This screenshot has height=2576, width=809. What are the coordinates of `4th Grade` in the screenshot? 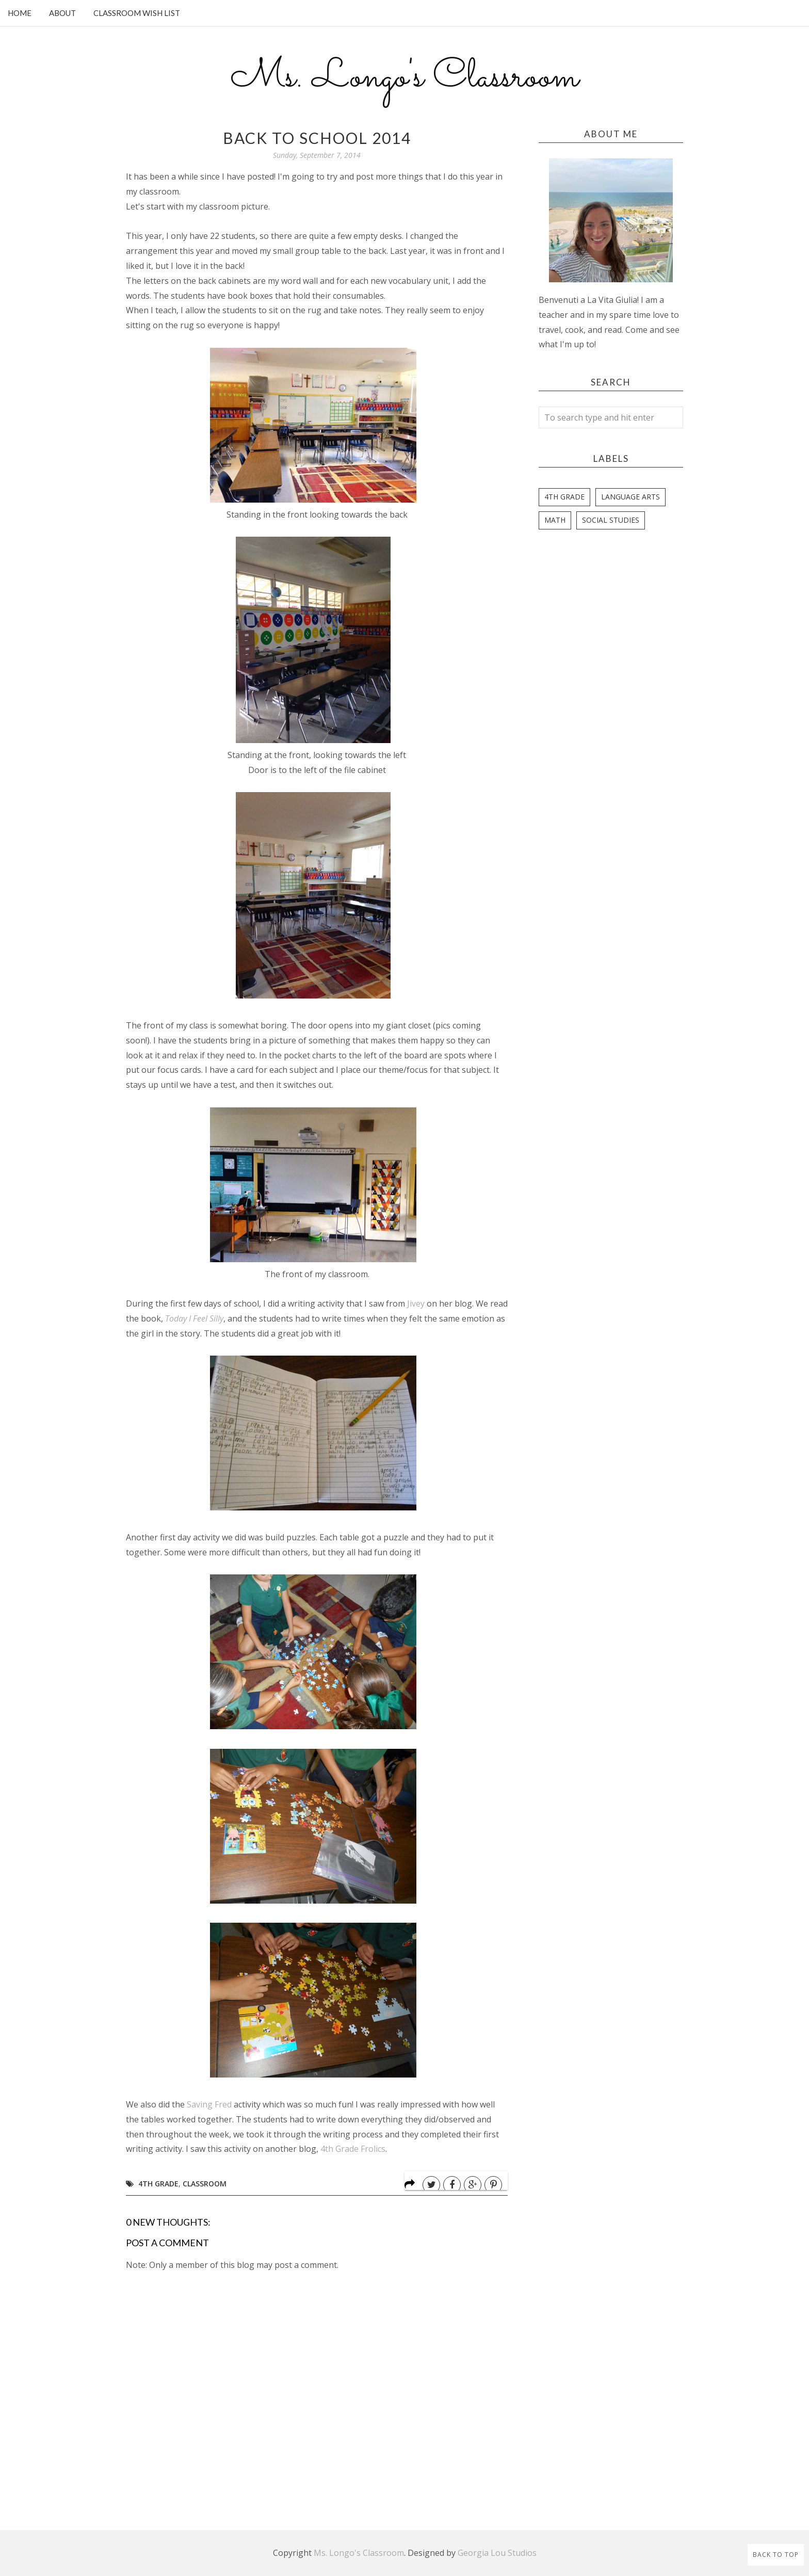 It's located at (158, 2183).